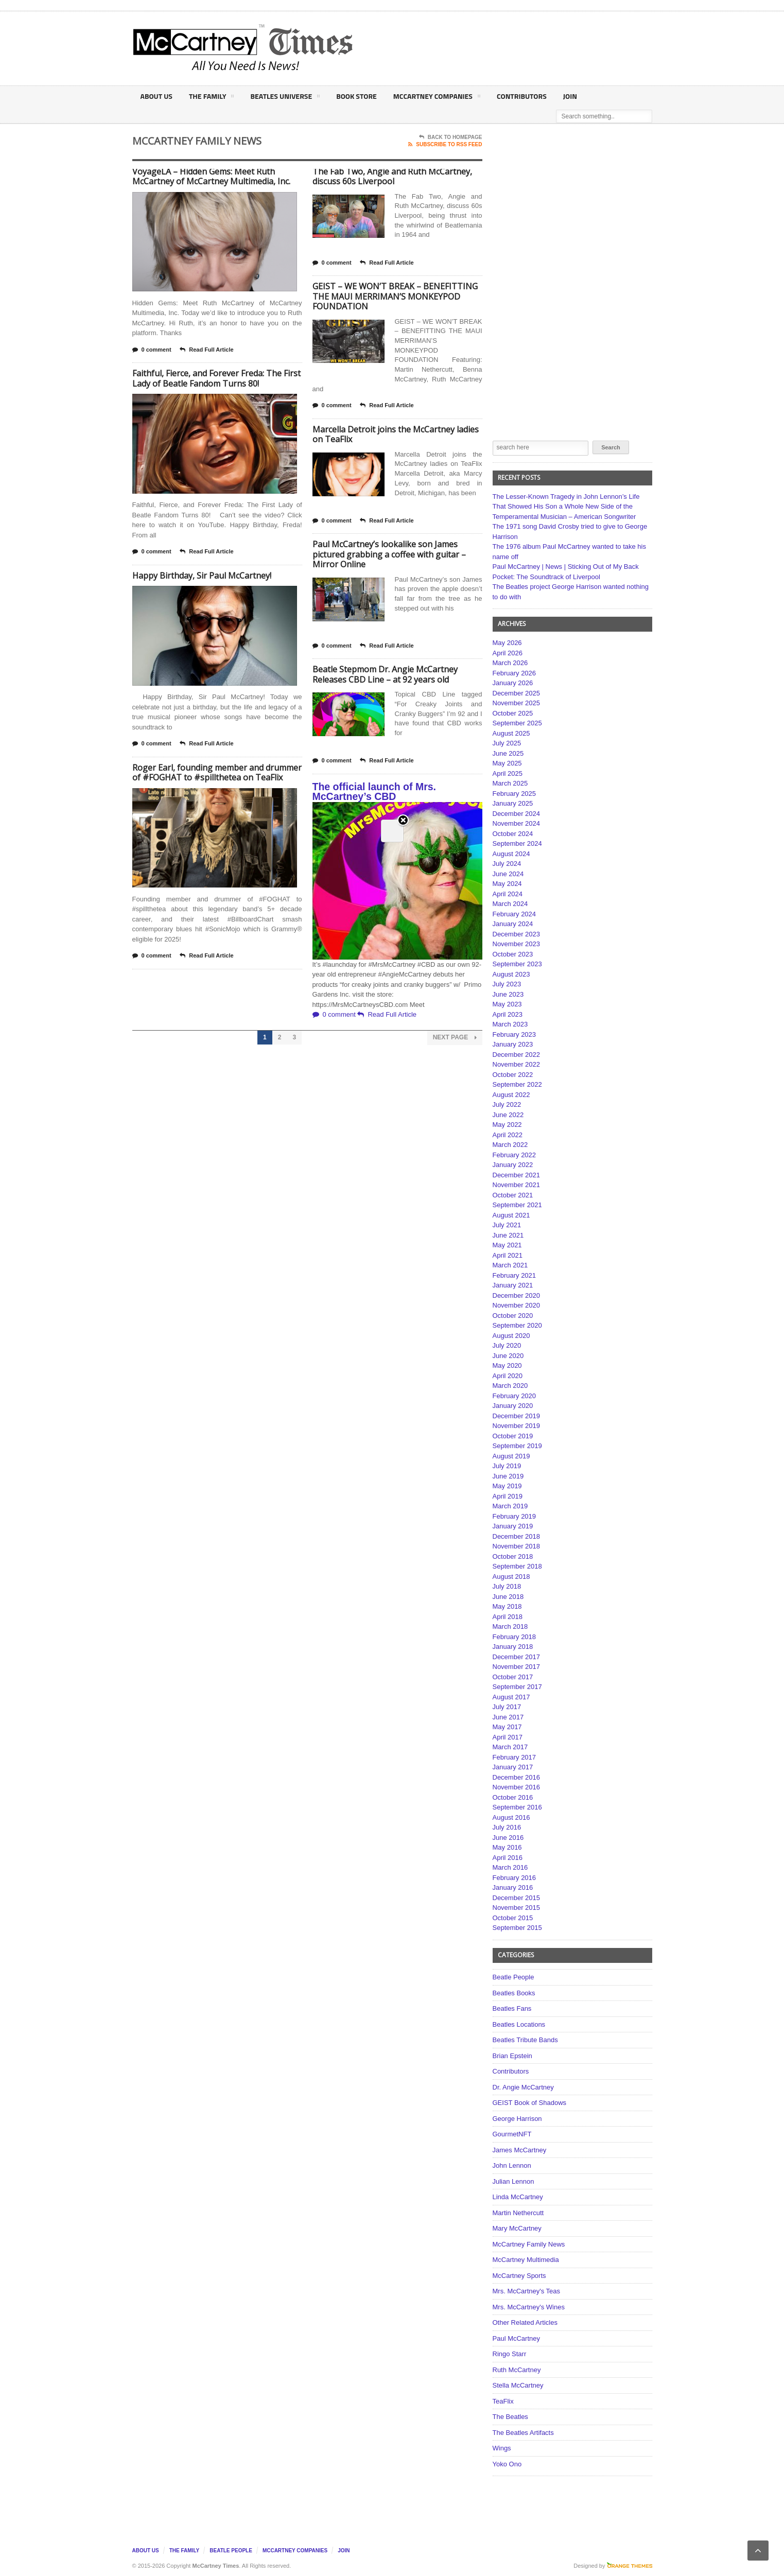 The image size is (784, 2576). I want to click on November 2016, so click(517, 1787).